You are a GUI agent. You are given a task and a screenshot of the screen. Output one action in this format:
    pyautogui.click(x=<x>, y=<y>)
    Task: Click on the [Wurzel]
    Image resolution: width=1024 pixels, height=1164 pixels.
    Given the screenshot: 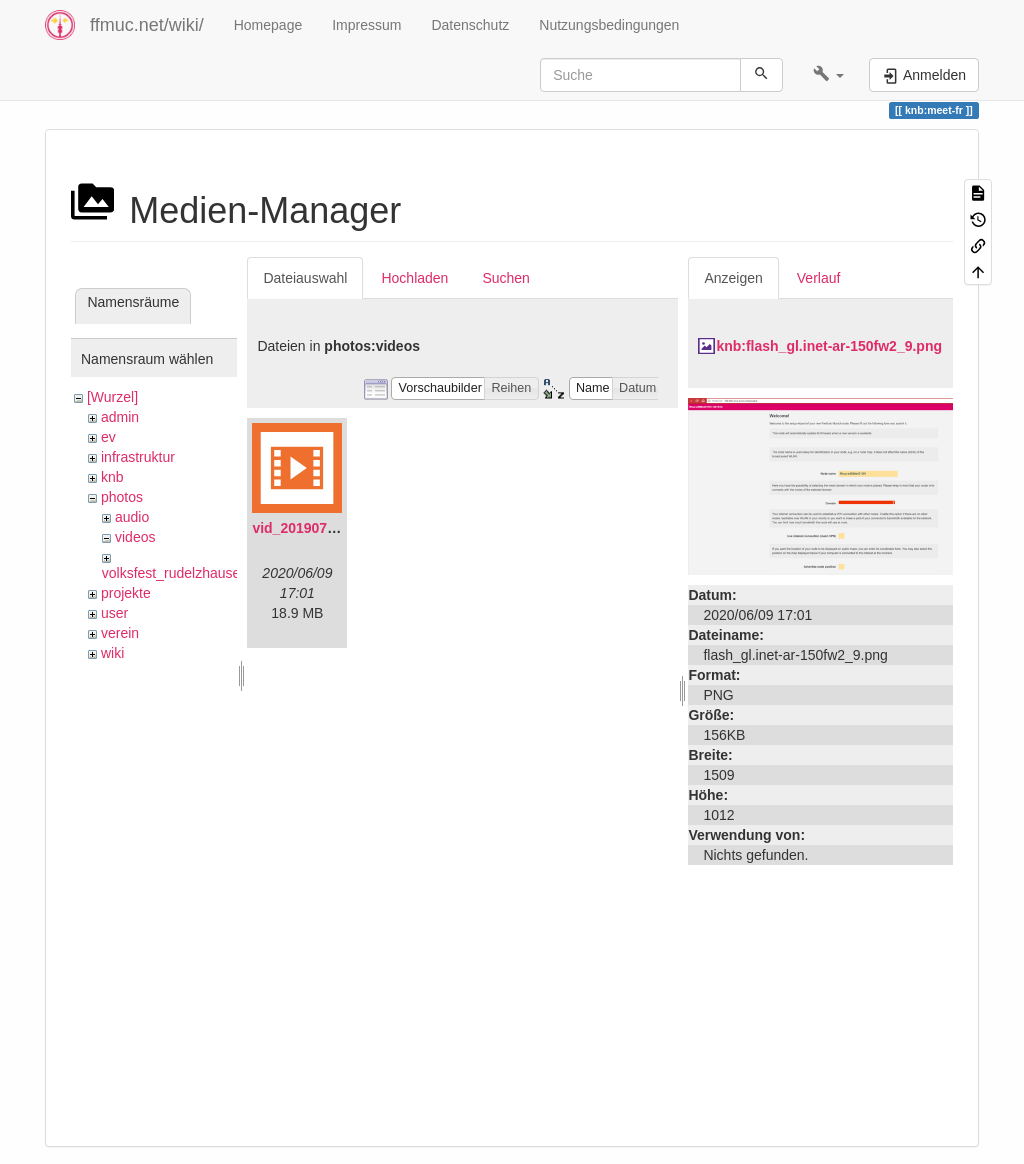 What is the action you would take?
    pyautogui.click(x=112, y=397)
    